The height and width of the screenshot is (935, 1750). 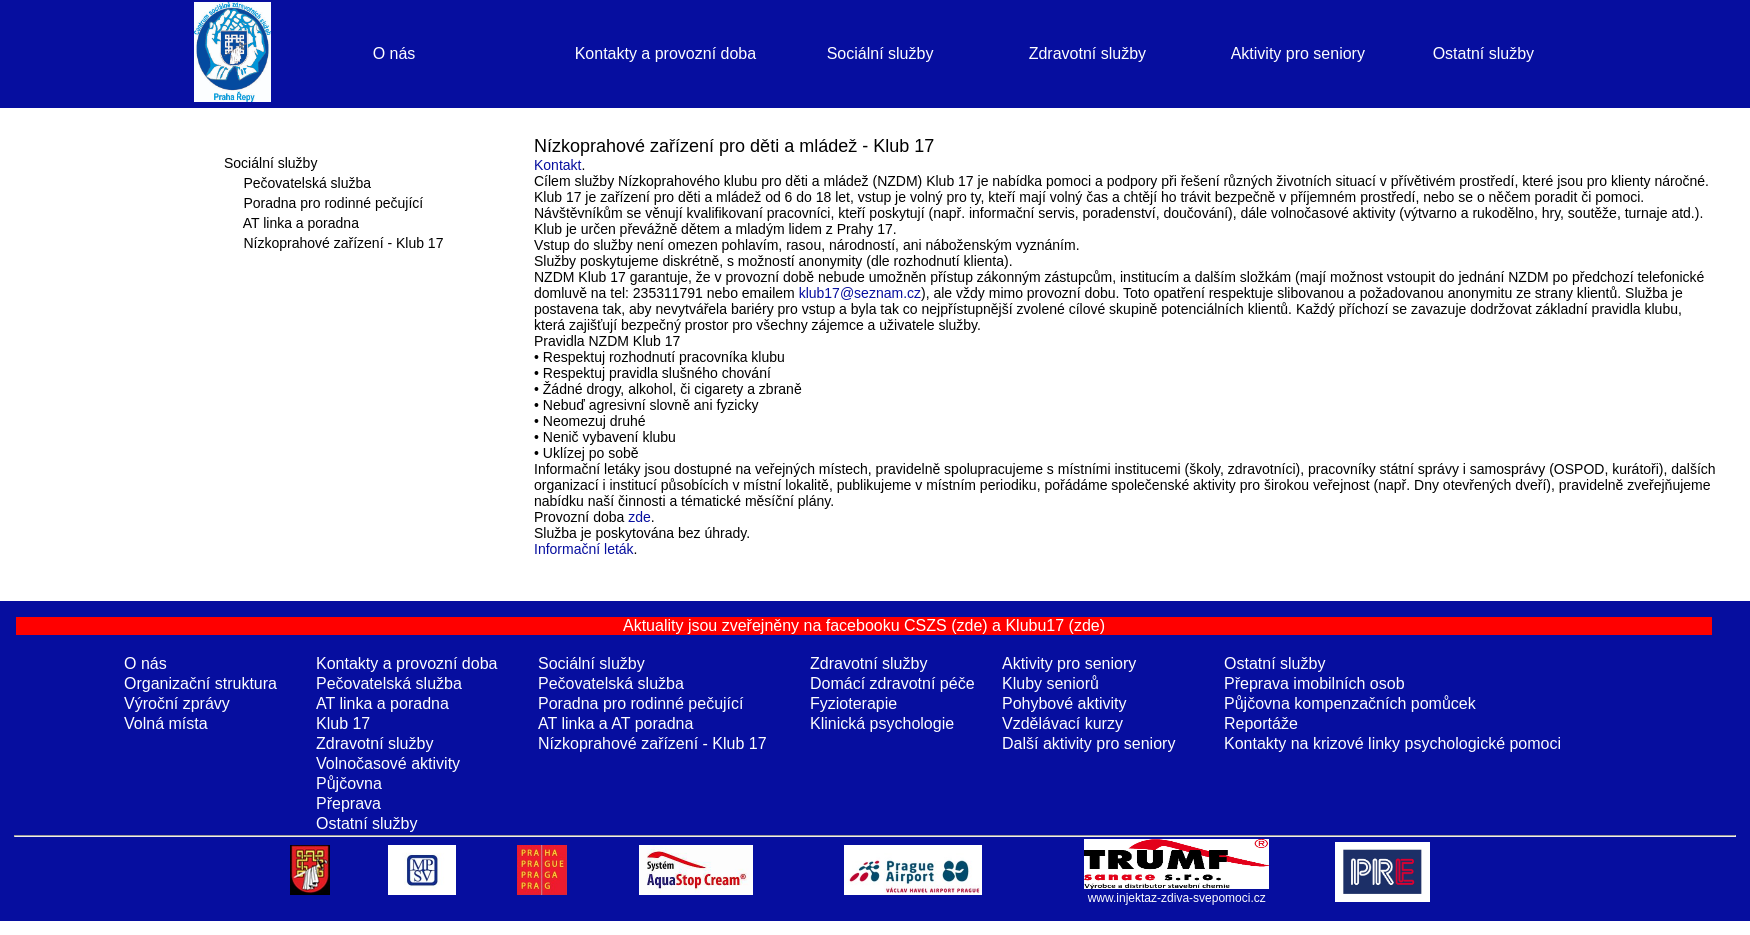 I want to click on klub17@seznam.cz, so click(x=860, y=293).